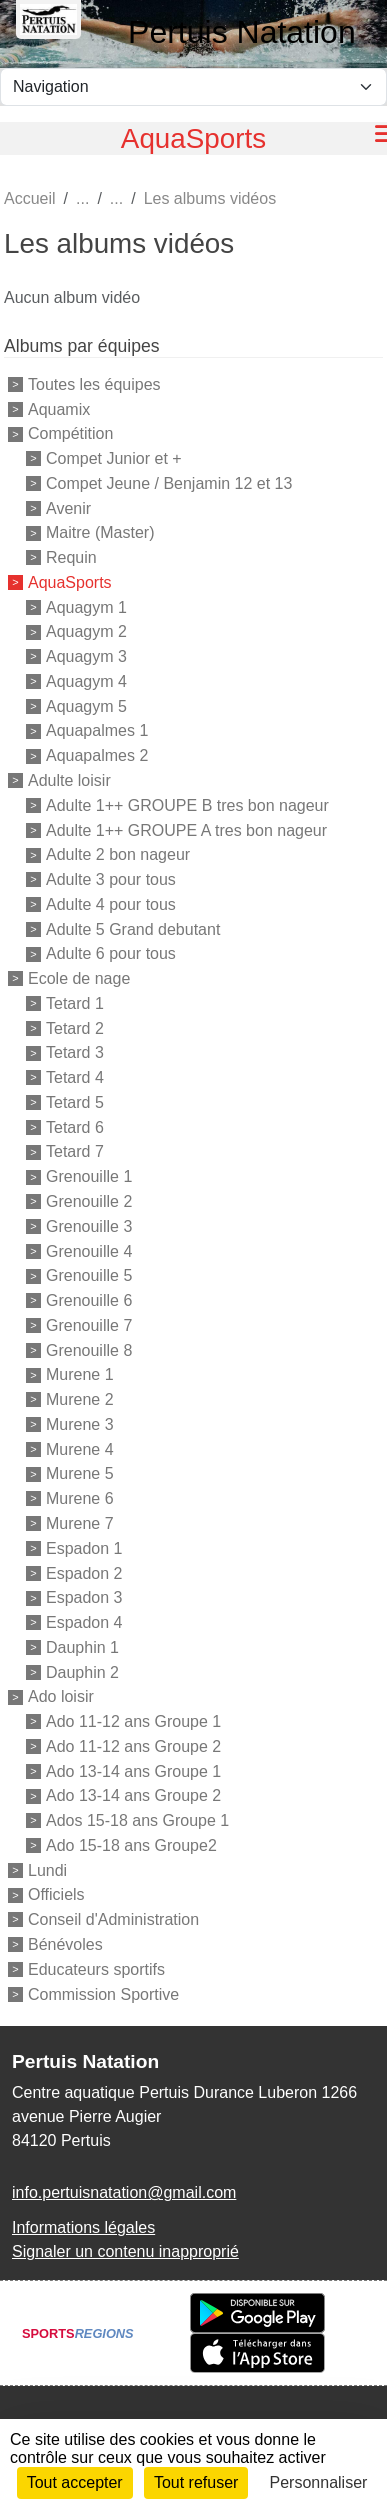  Describe the element at coordinates (133, 1795) in the screenshot. I see `Ado 13-14 ans Groupe 2` at that location.